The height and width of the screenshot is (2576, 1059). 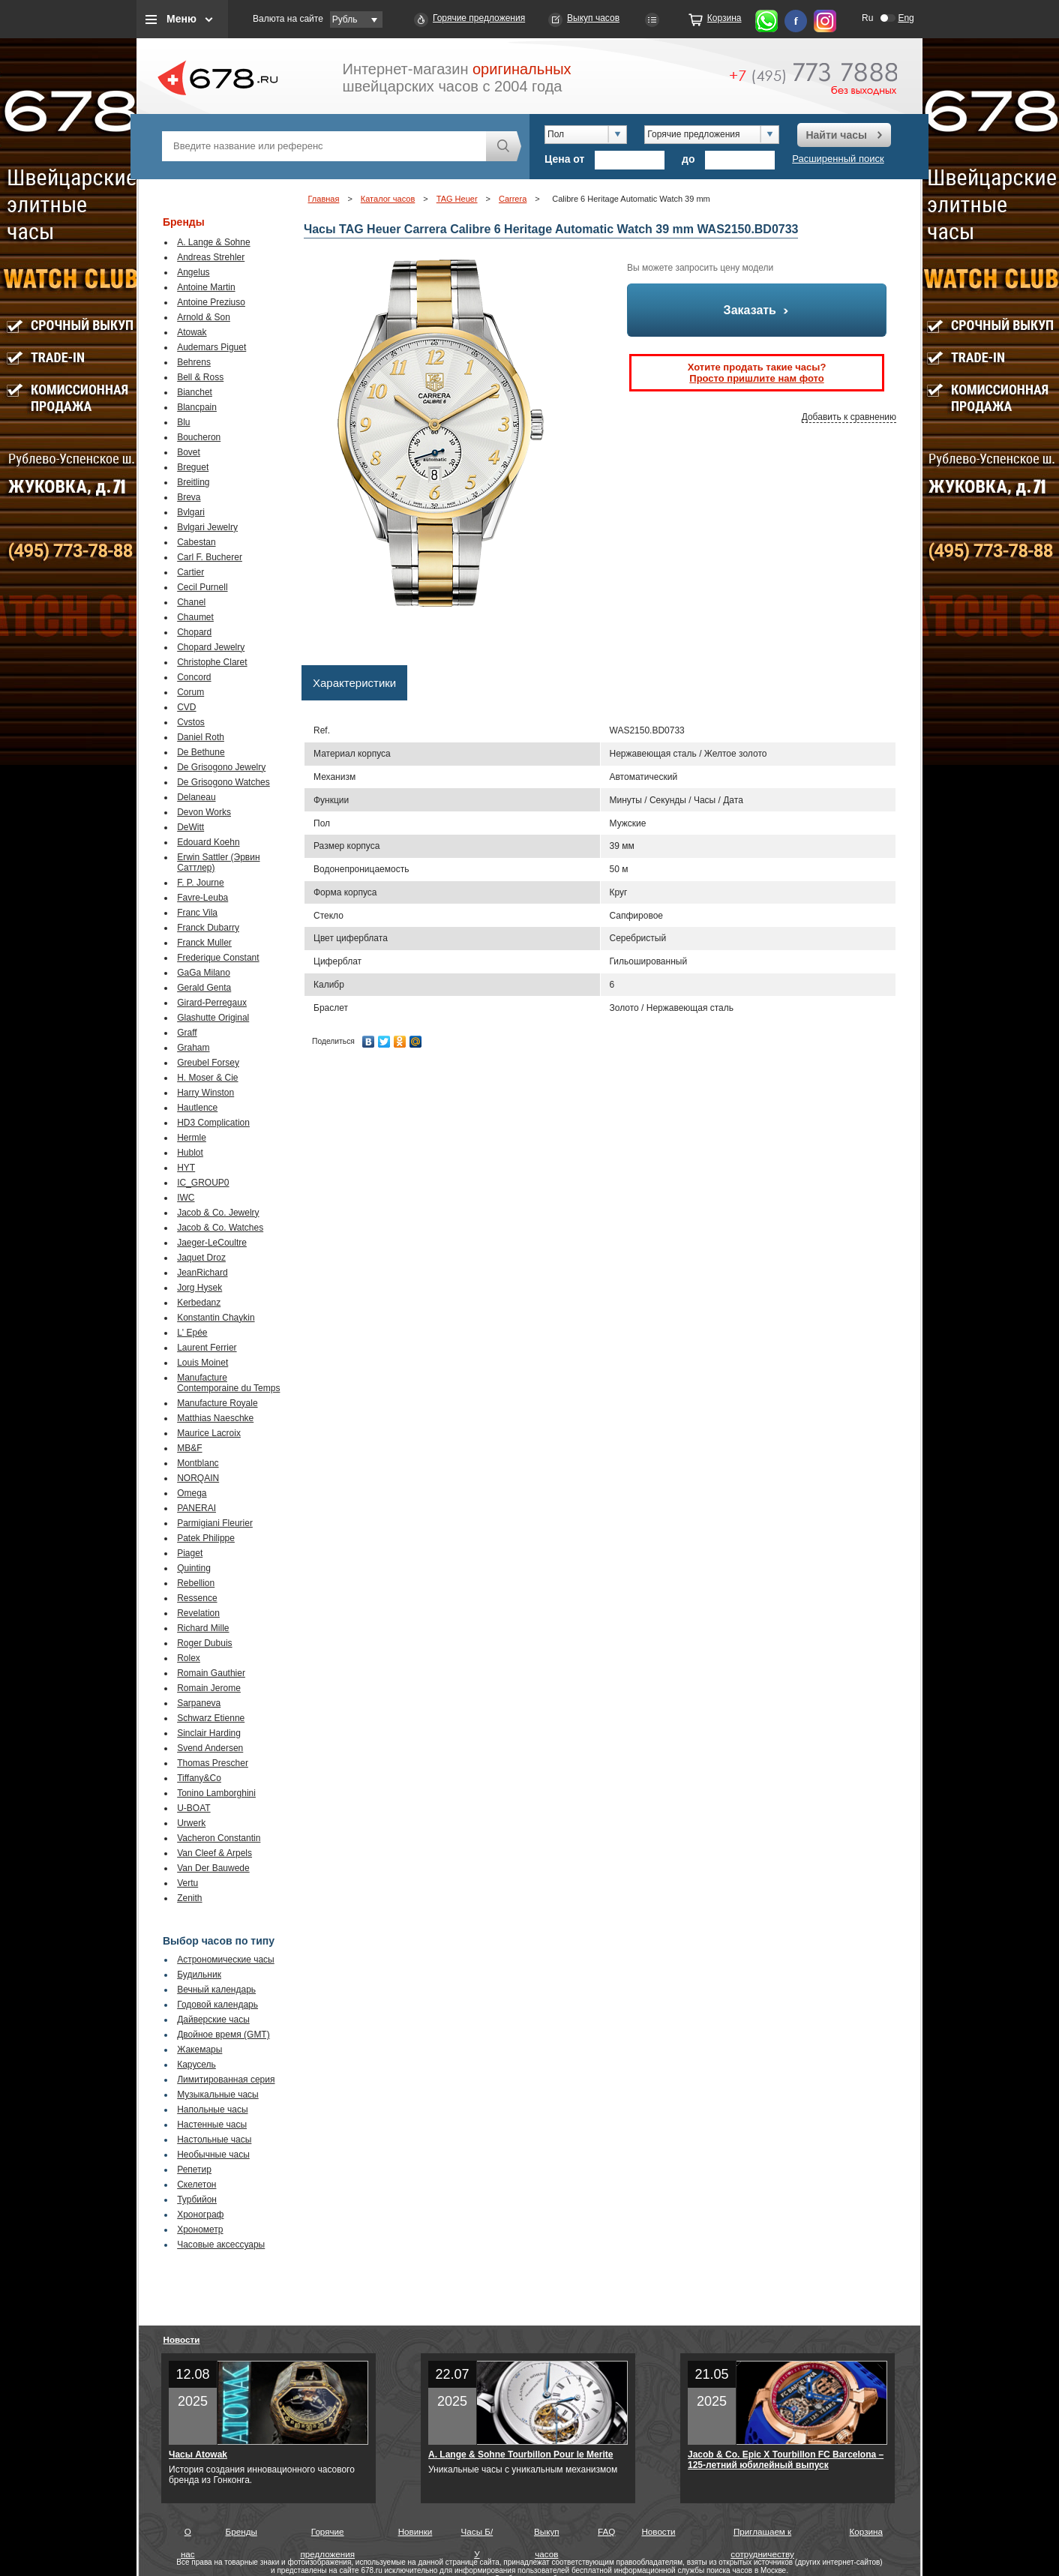 I want to click on Schwarz Etienne, so click(x=210, y=1718).